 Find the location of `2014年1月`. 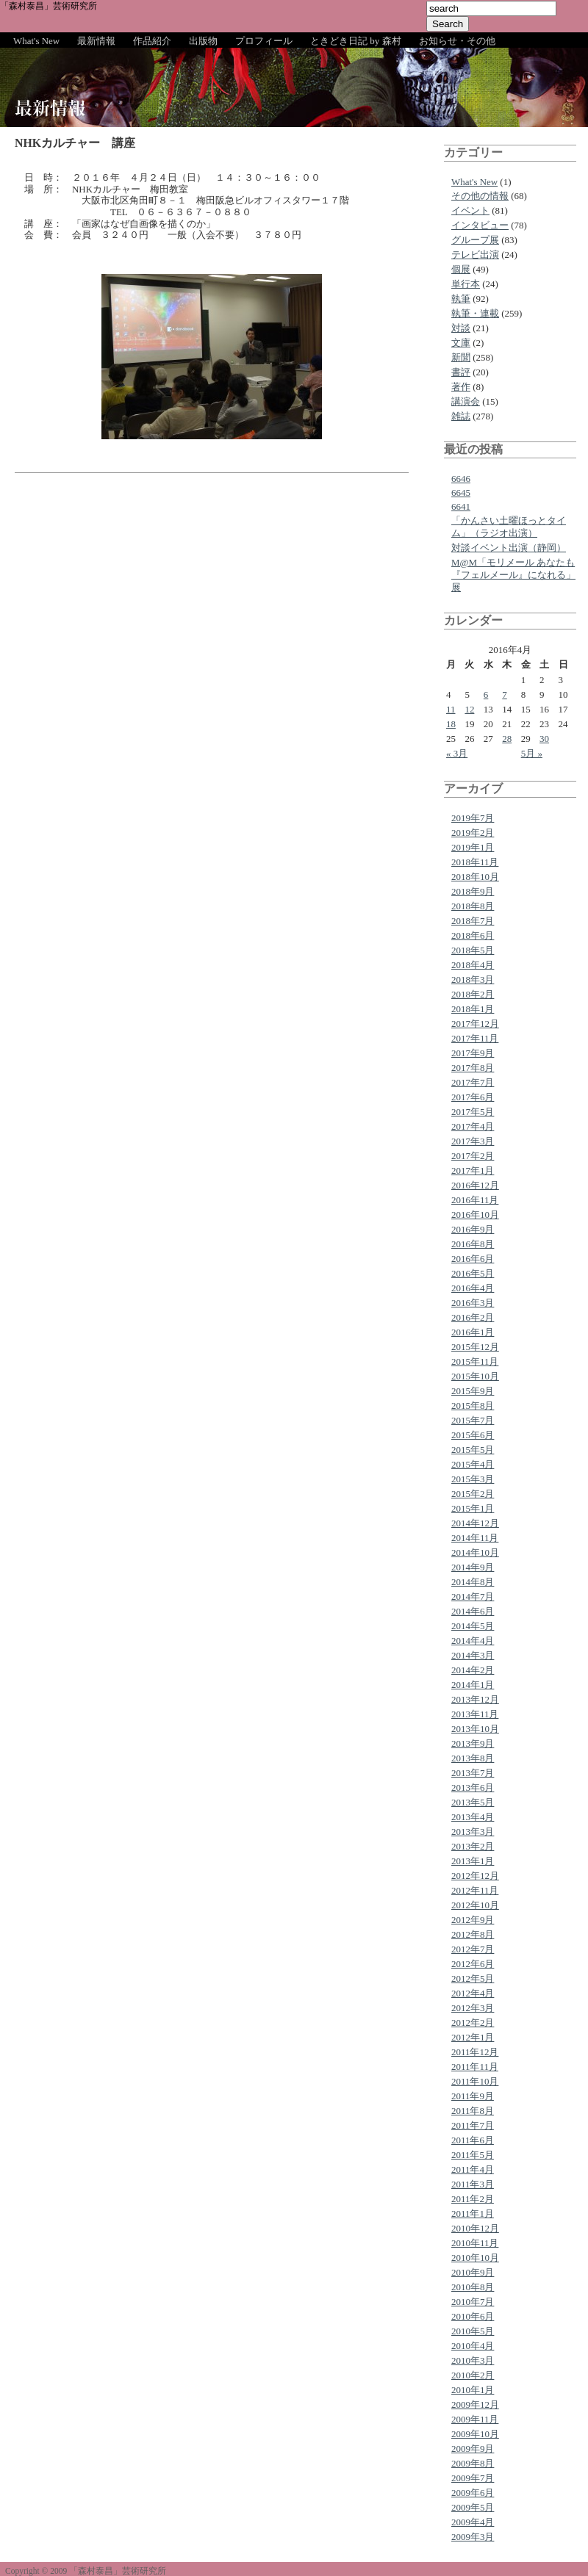

2014年1月 is located at coordinates (472, 1684).